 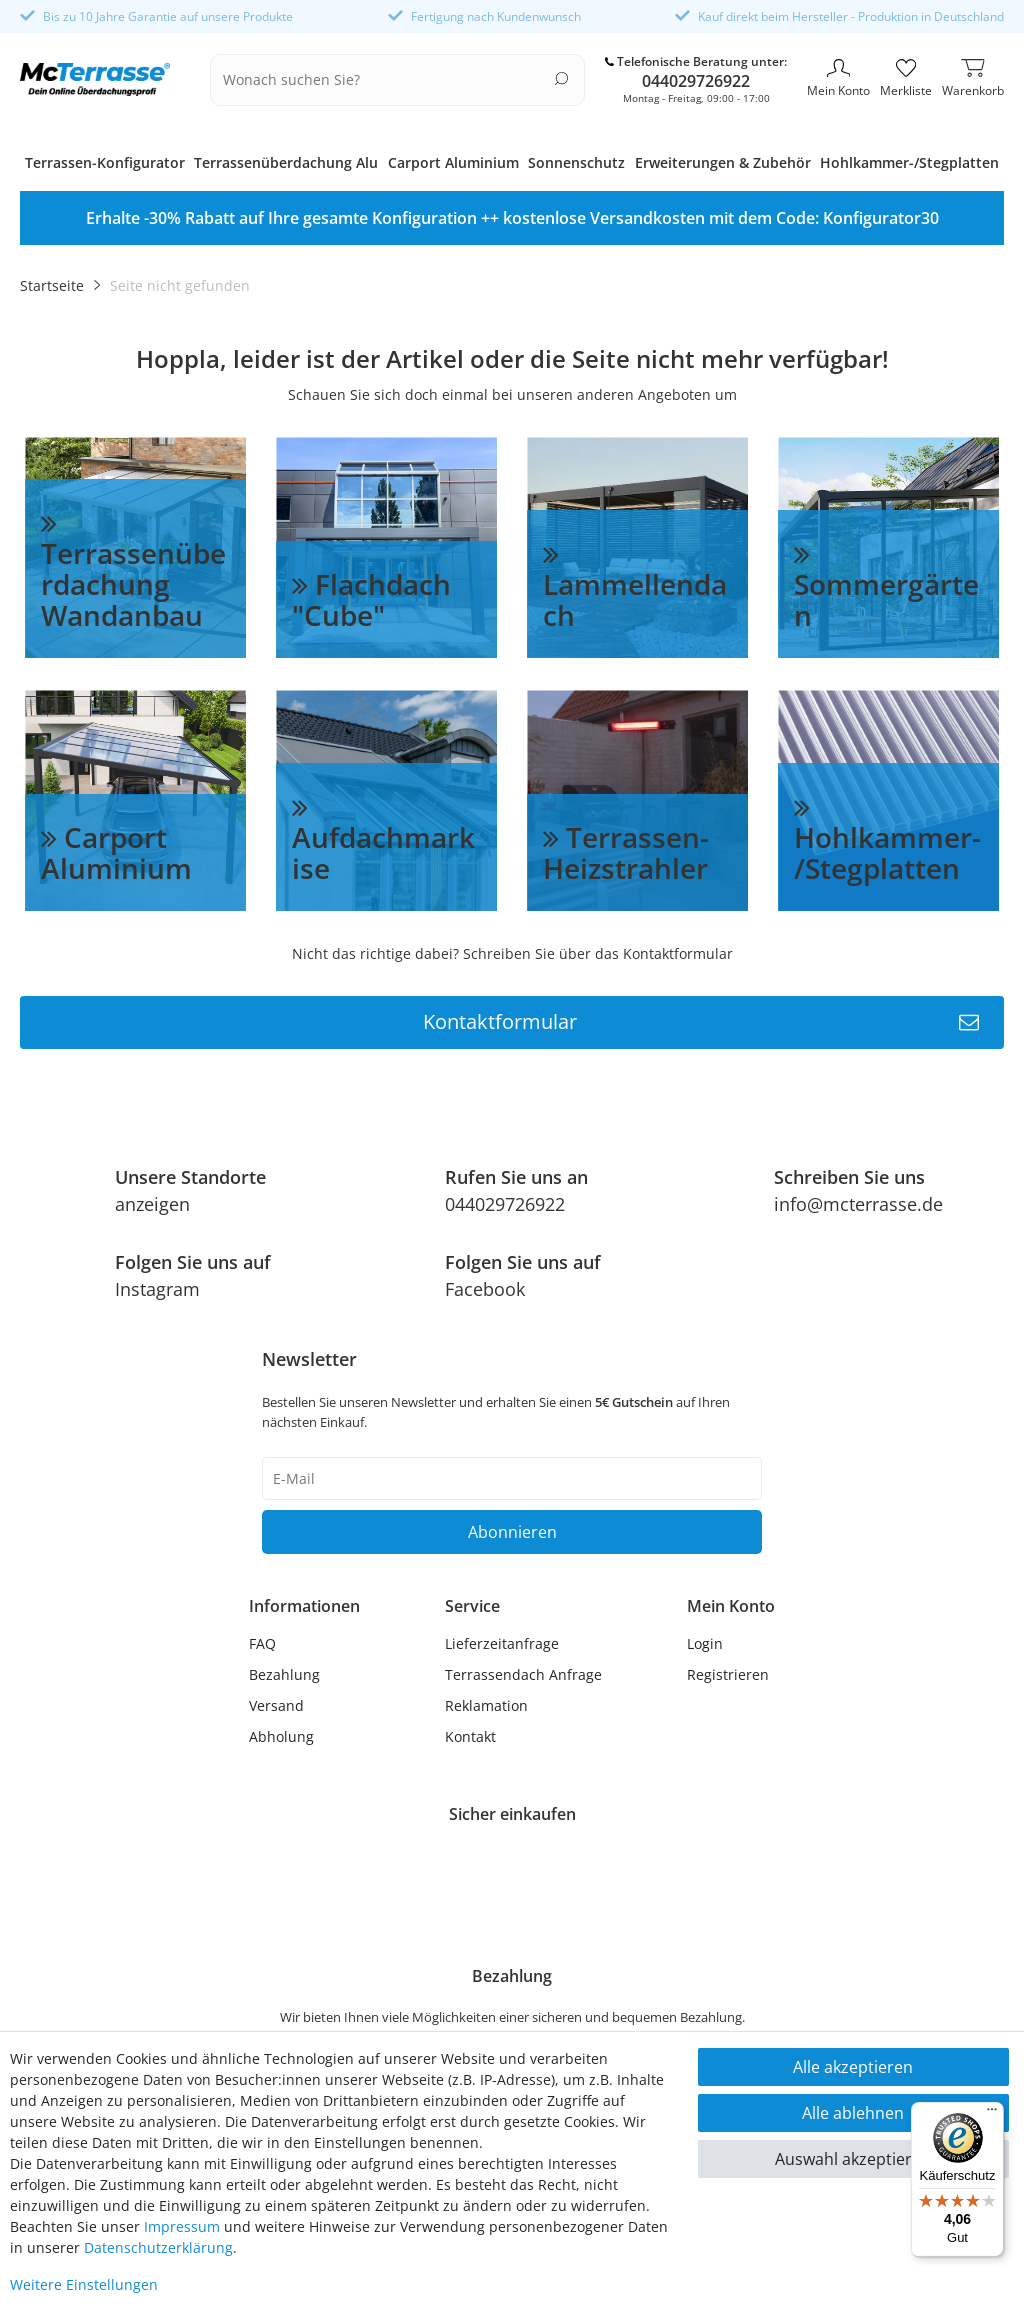 What do you see at coordinates (502, 1643) in the screenshot?
I see `Lieferzeitanfrage` at bounding box center [502, 1643].